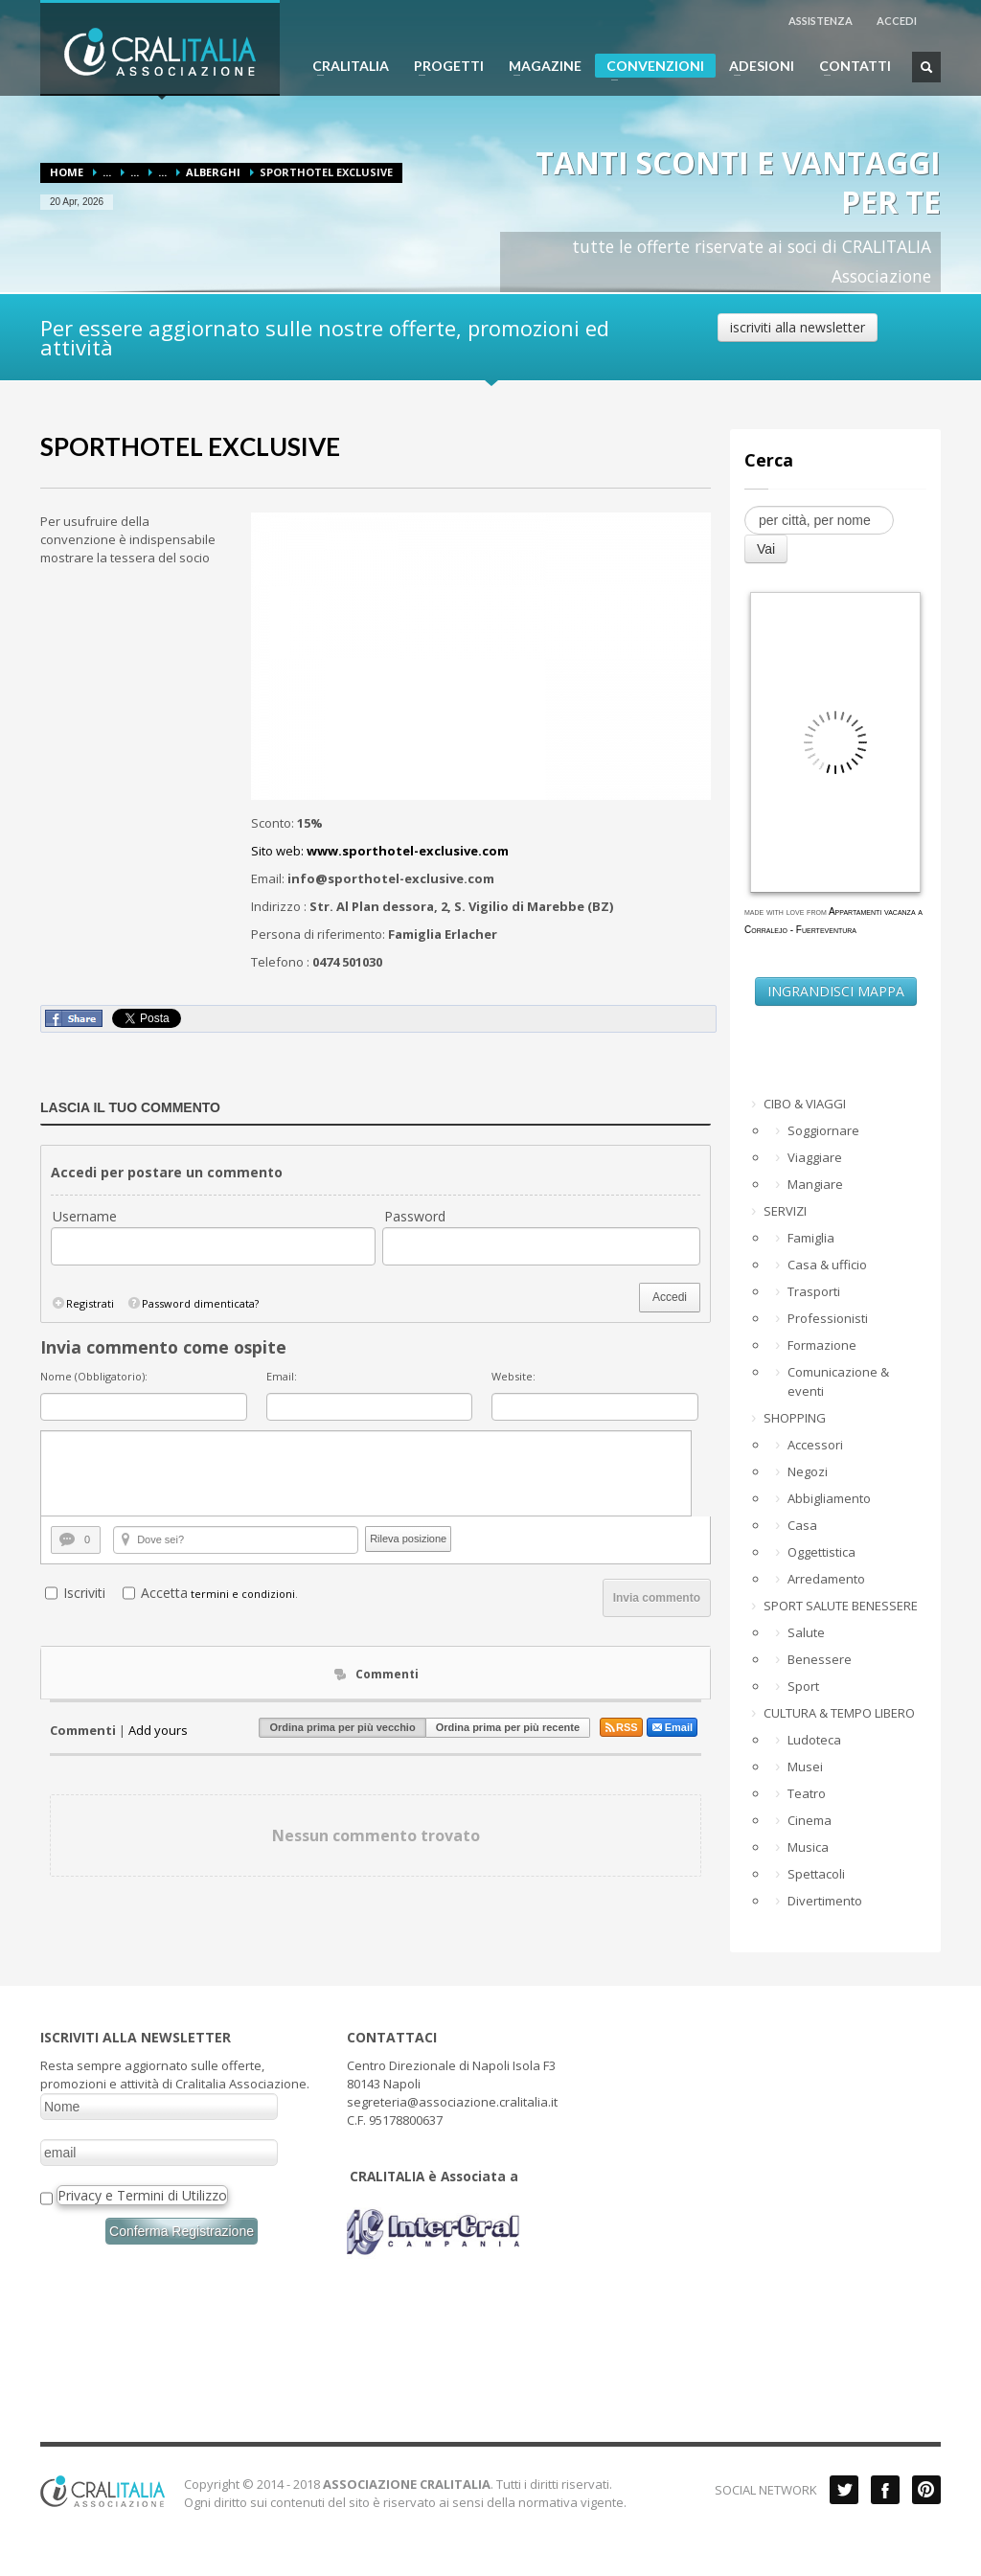  What do you see at coordinates (380, 850) in the screenshot?
I see `Sito web:` at bounding box center [380, 850].